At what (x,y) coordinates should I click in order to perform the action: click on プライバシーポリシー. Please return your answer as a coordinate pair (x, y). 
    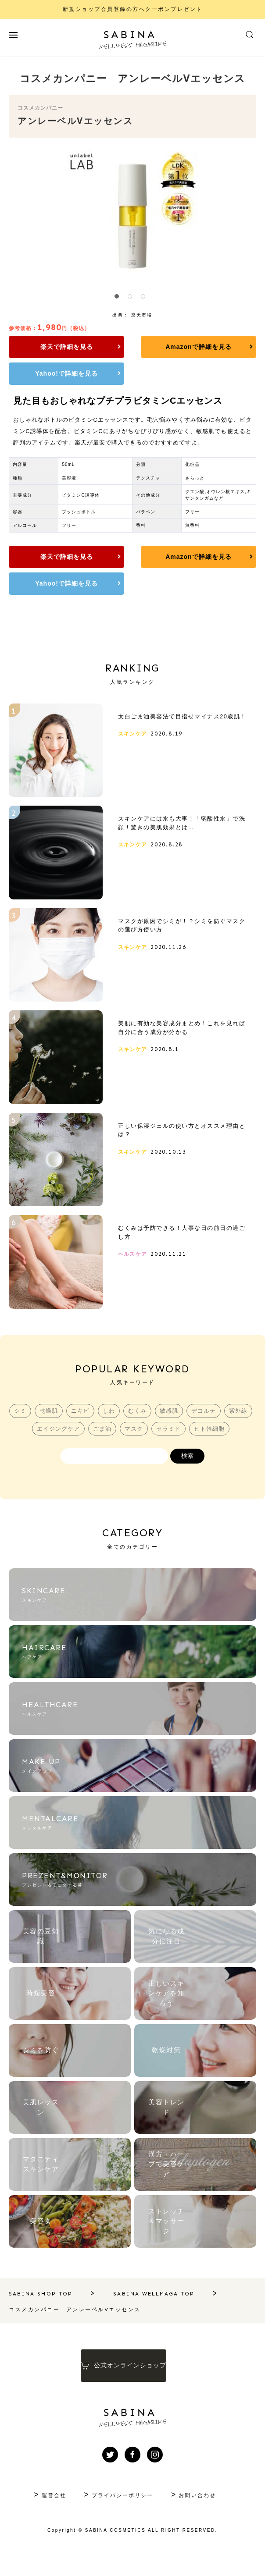
    Looking at the image, I should click on (122, 2511).